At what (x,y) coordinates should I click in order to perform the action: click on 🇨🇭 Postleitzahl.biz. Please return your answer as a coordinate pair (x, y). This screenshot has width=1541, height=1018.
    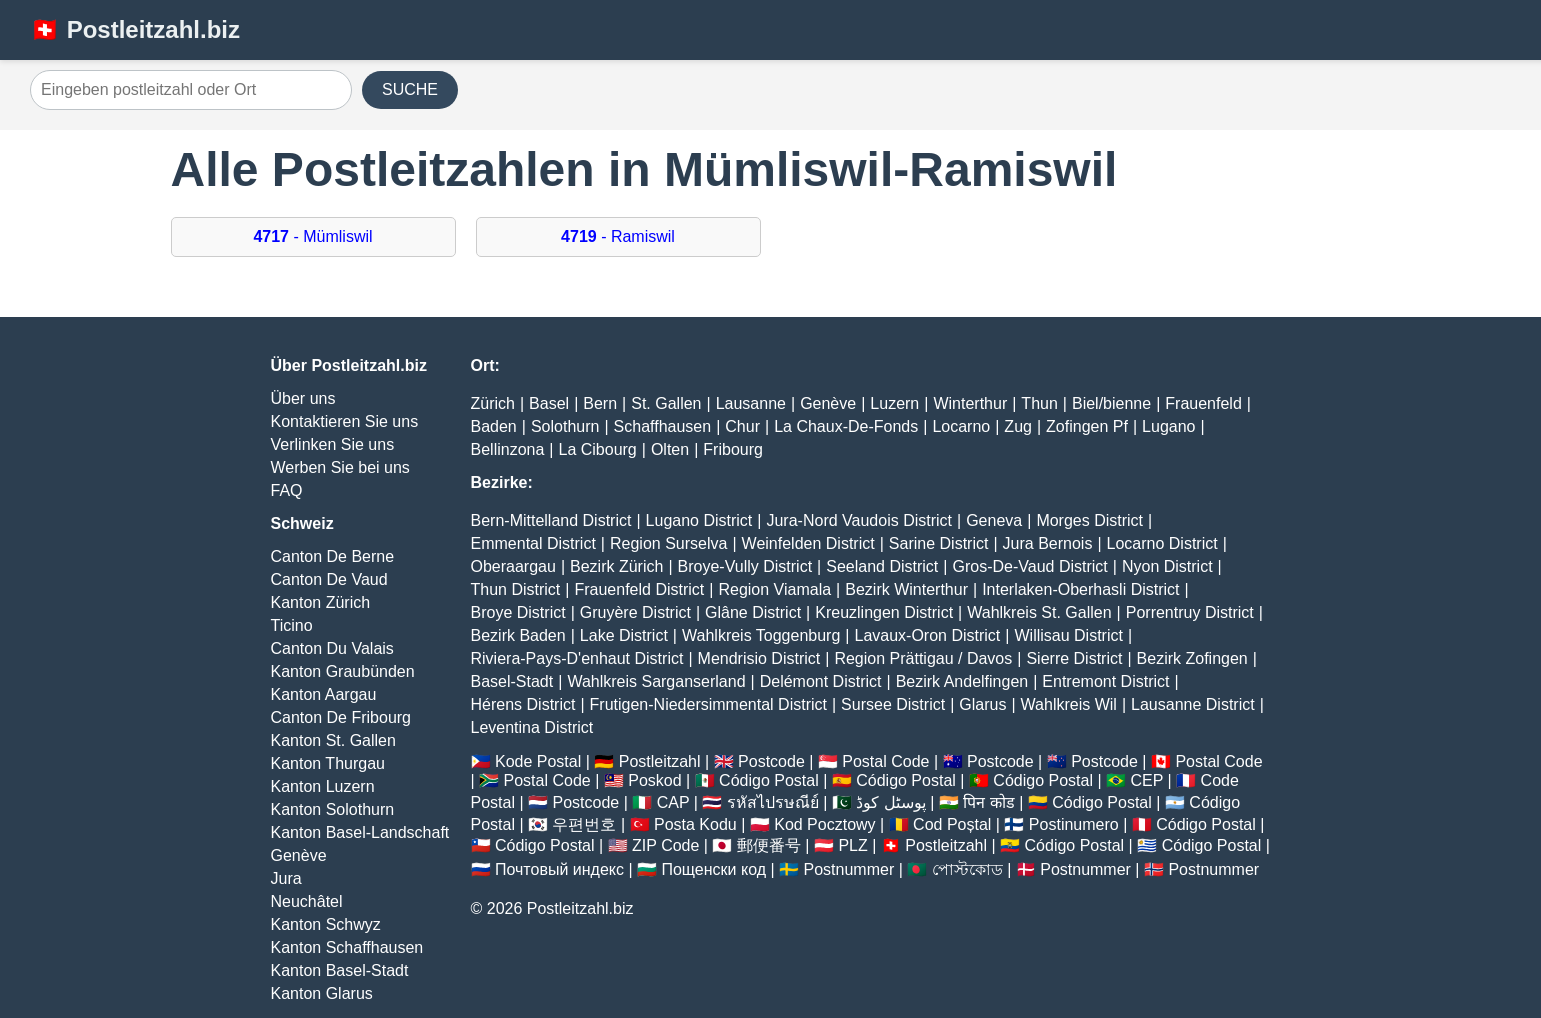
    Looking at the image, I should click on (135, 29).